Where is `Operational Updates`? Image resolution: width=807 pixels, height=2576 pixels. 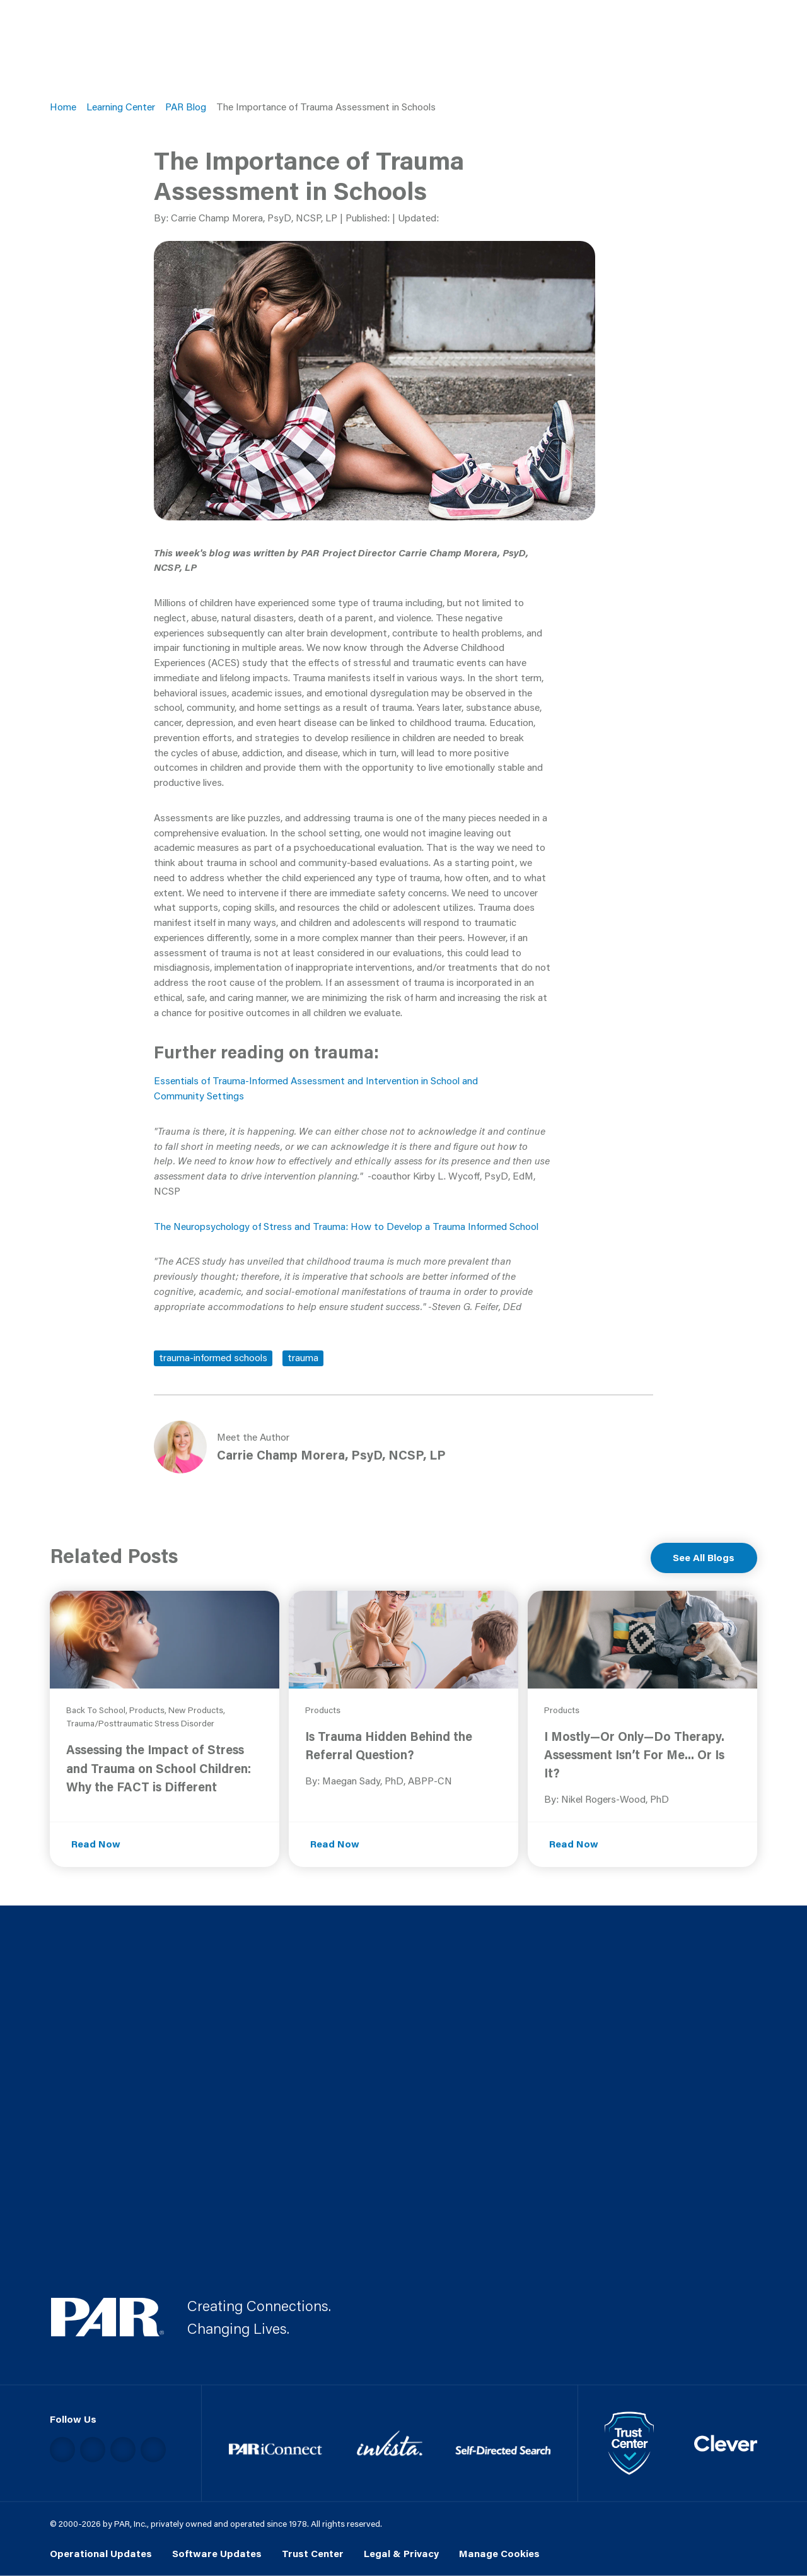
Operational Updates is located at coordinates (101, 2552).